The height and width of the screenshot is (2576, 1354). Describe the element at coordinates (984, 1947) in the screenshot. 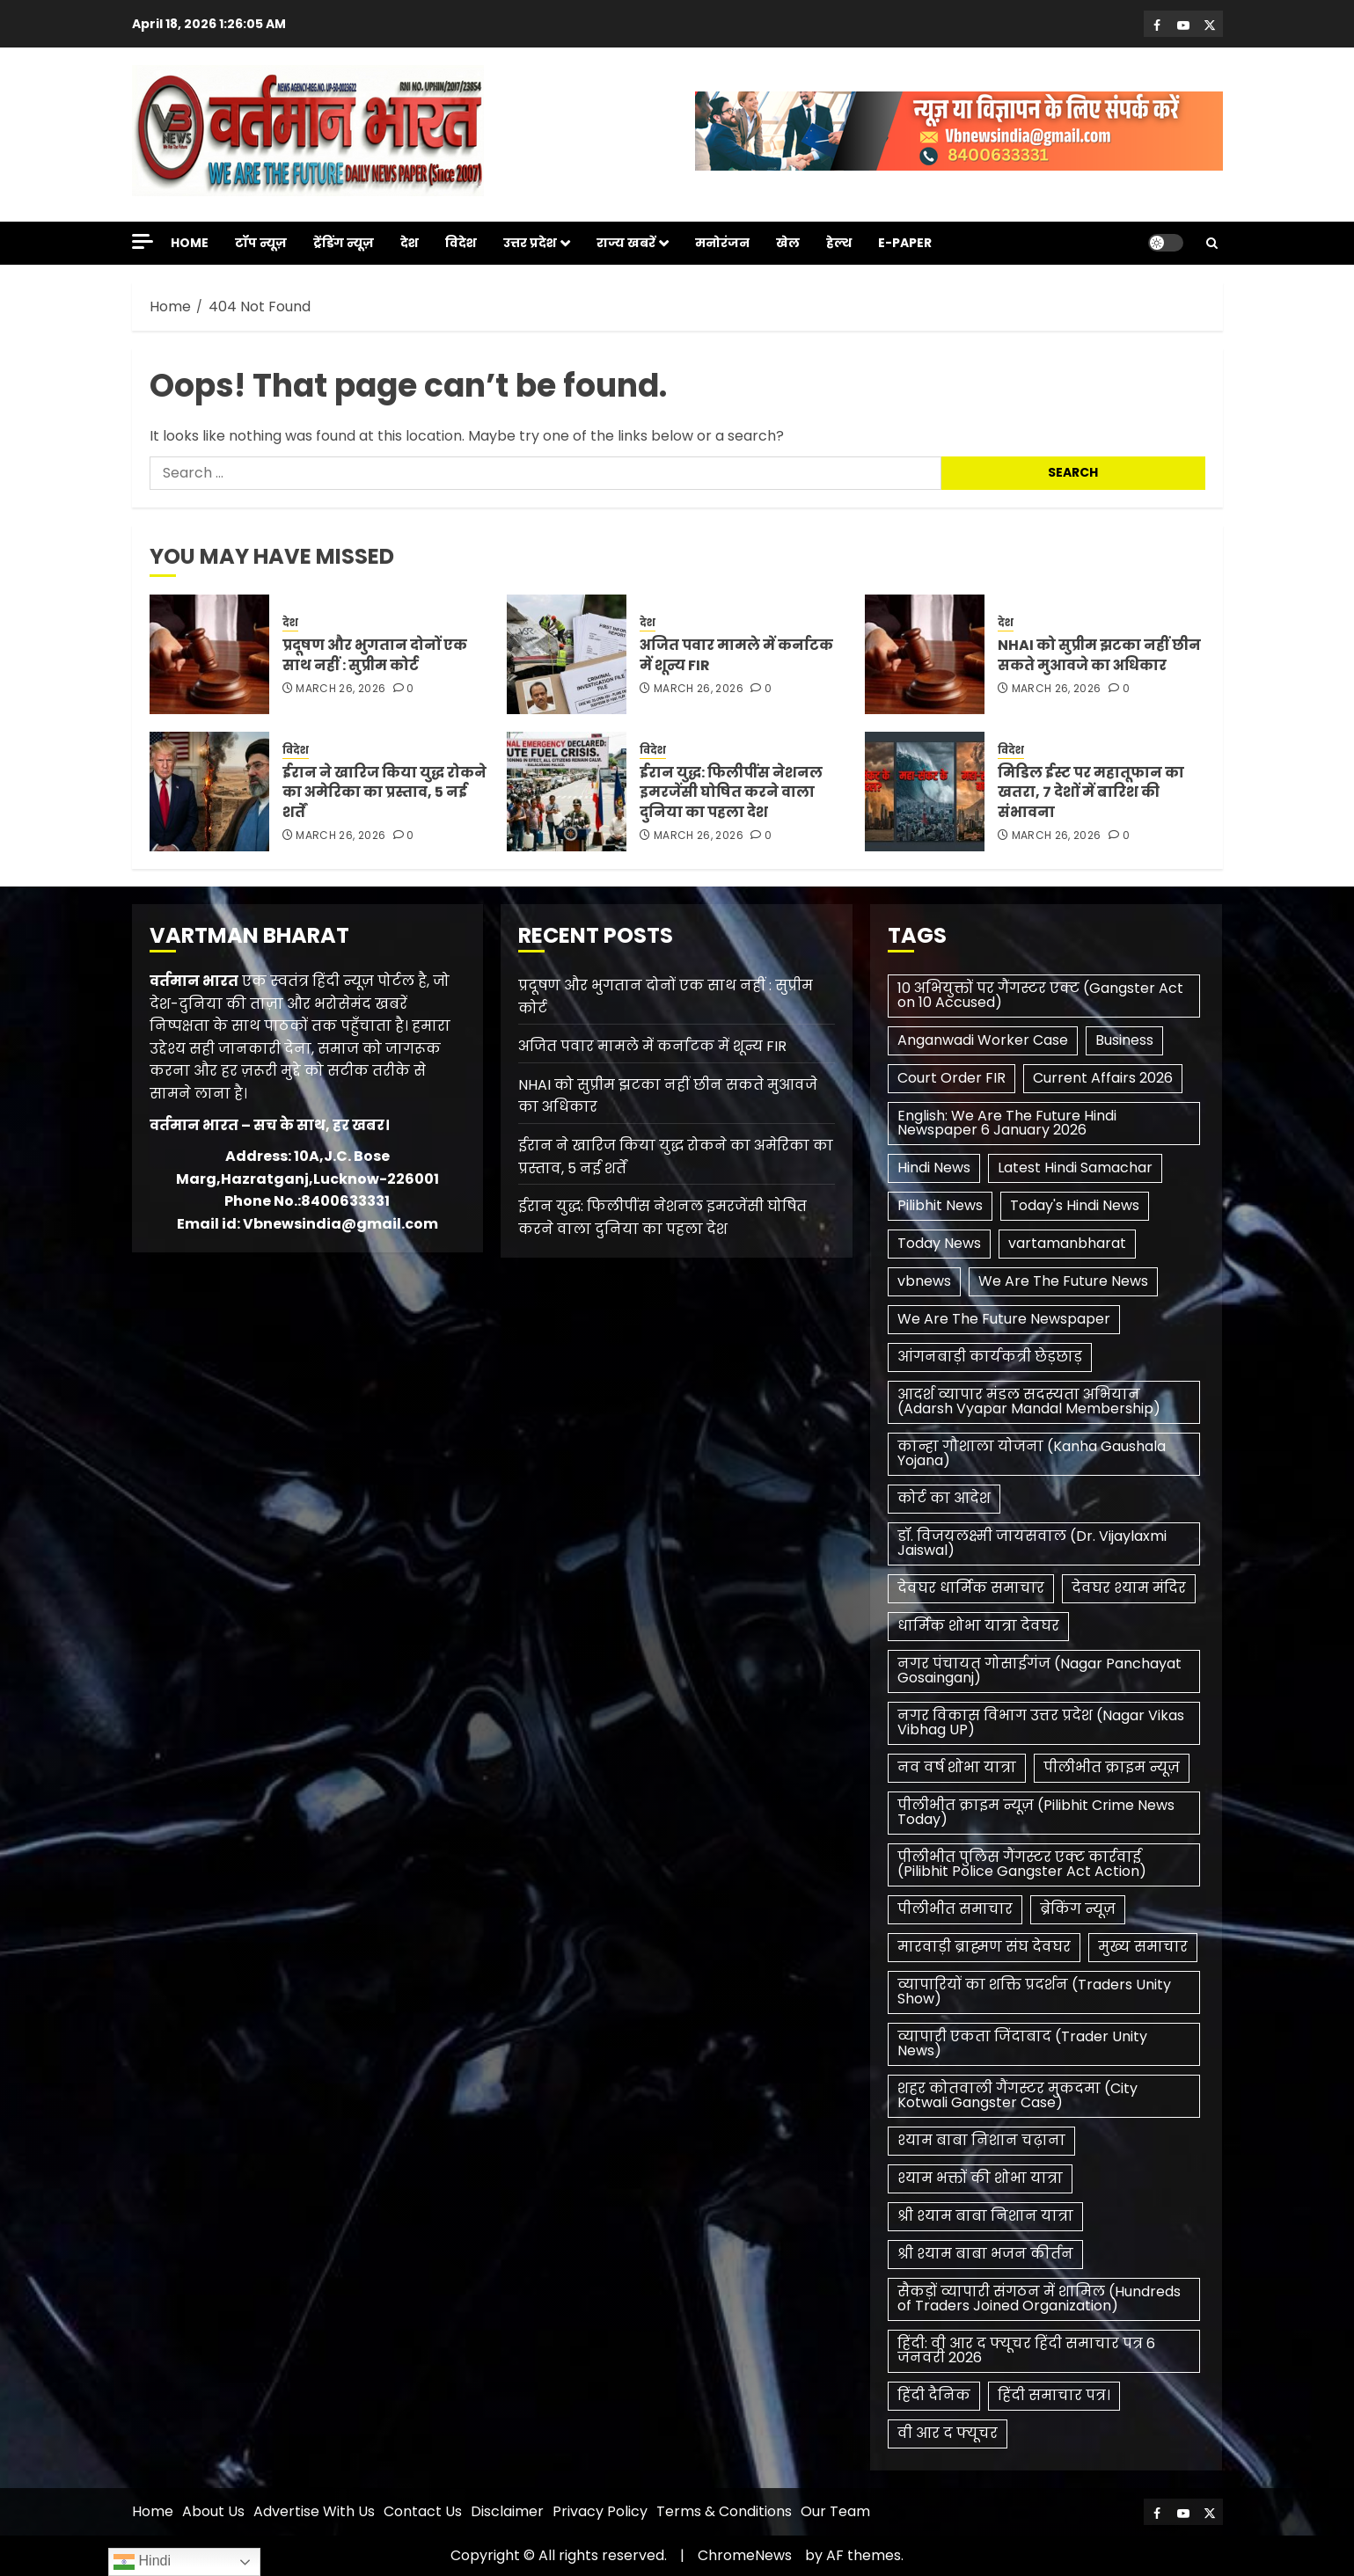

I see `मारवाड़ी ब्राह्मण संघ देवघर [मारवाड़ी ब्राह्मण संघ देवघर (1 item)]` at that location.